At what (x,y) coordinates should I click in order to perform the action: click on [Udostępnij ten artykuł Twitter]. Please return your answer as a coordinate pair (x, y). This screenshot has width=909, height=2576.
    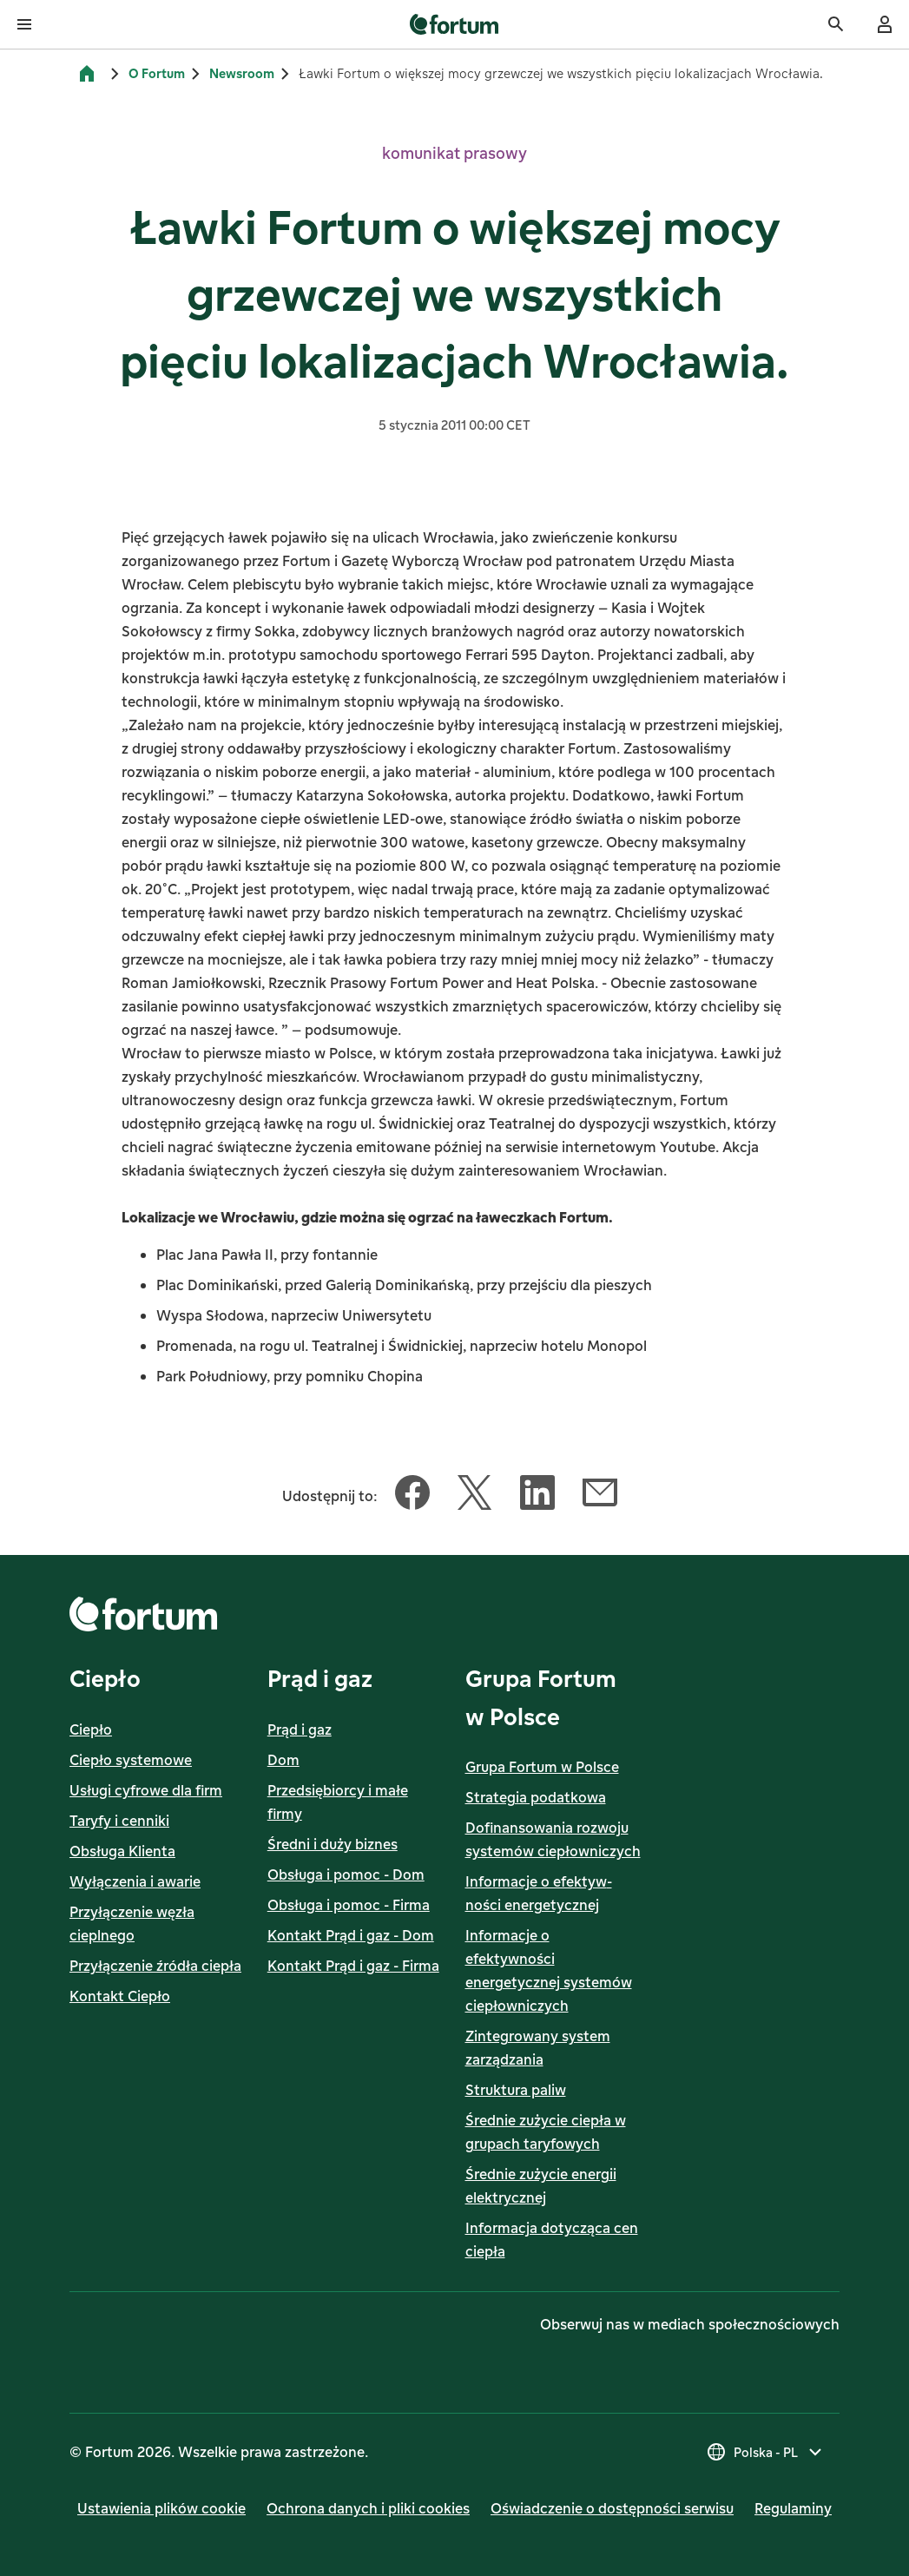
    Looking at the image, I should click on (475, 1496).